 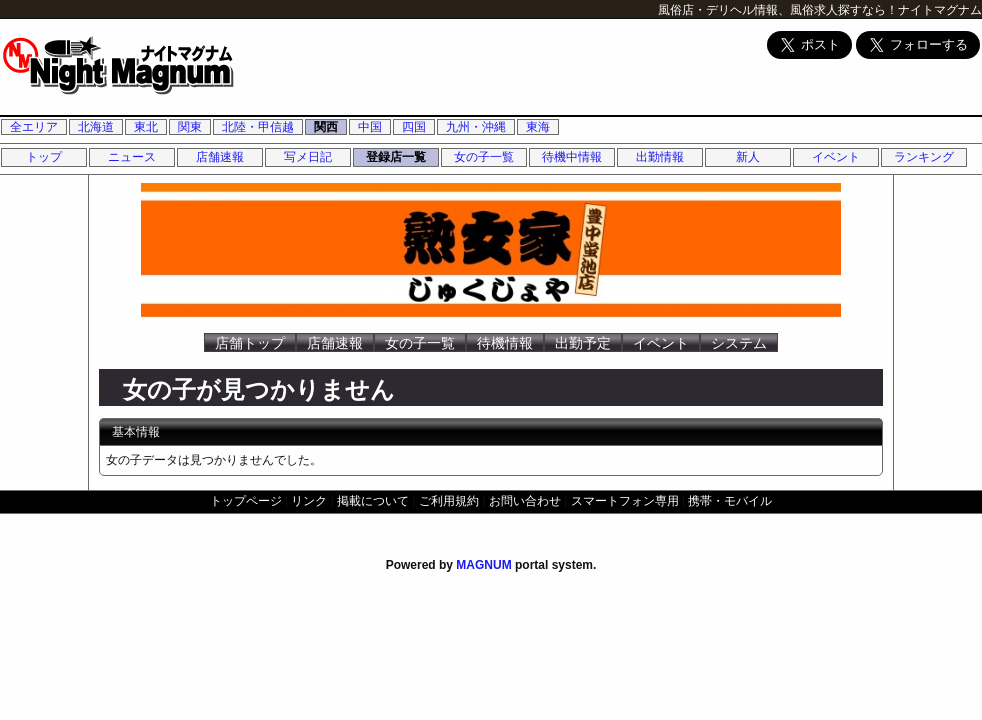 I want to click on 北海道, so click(x=96, y=127).